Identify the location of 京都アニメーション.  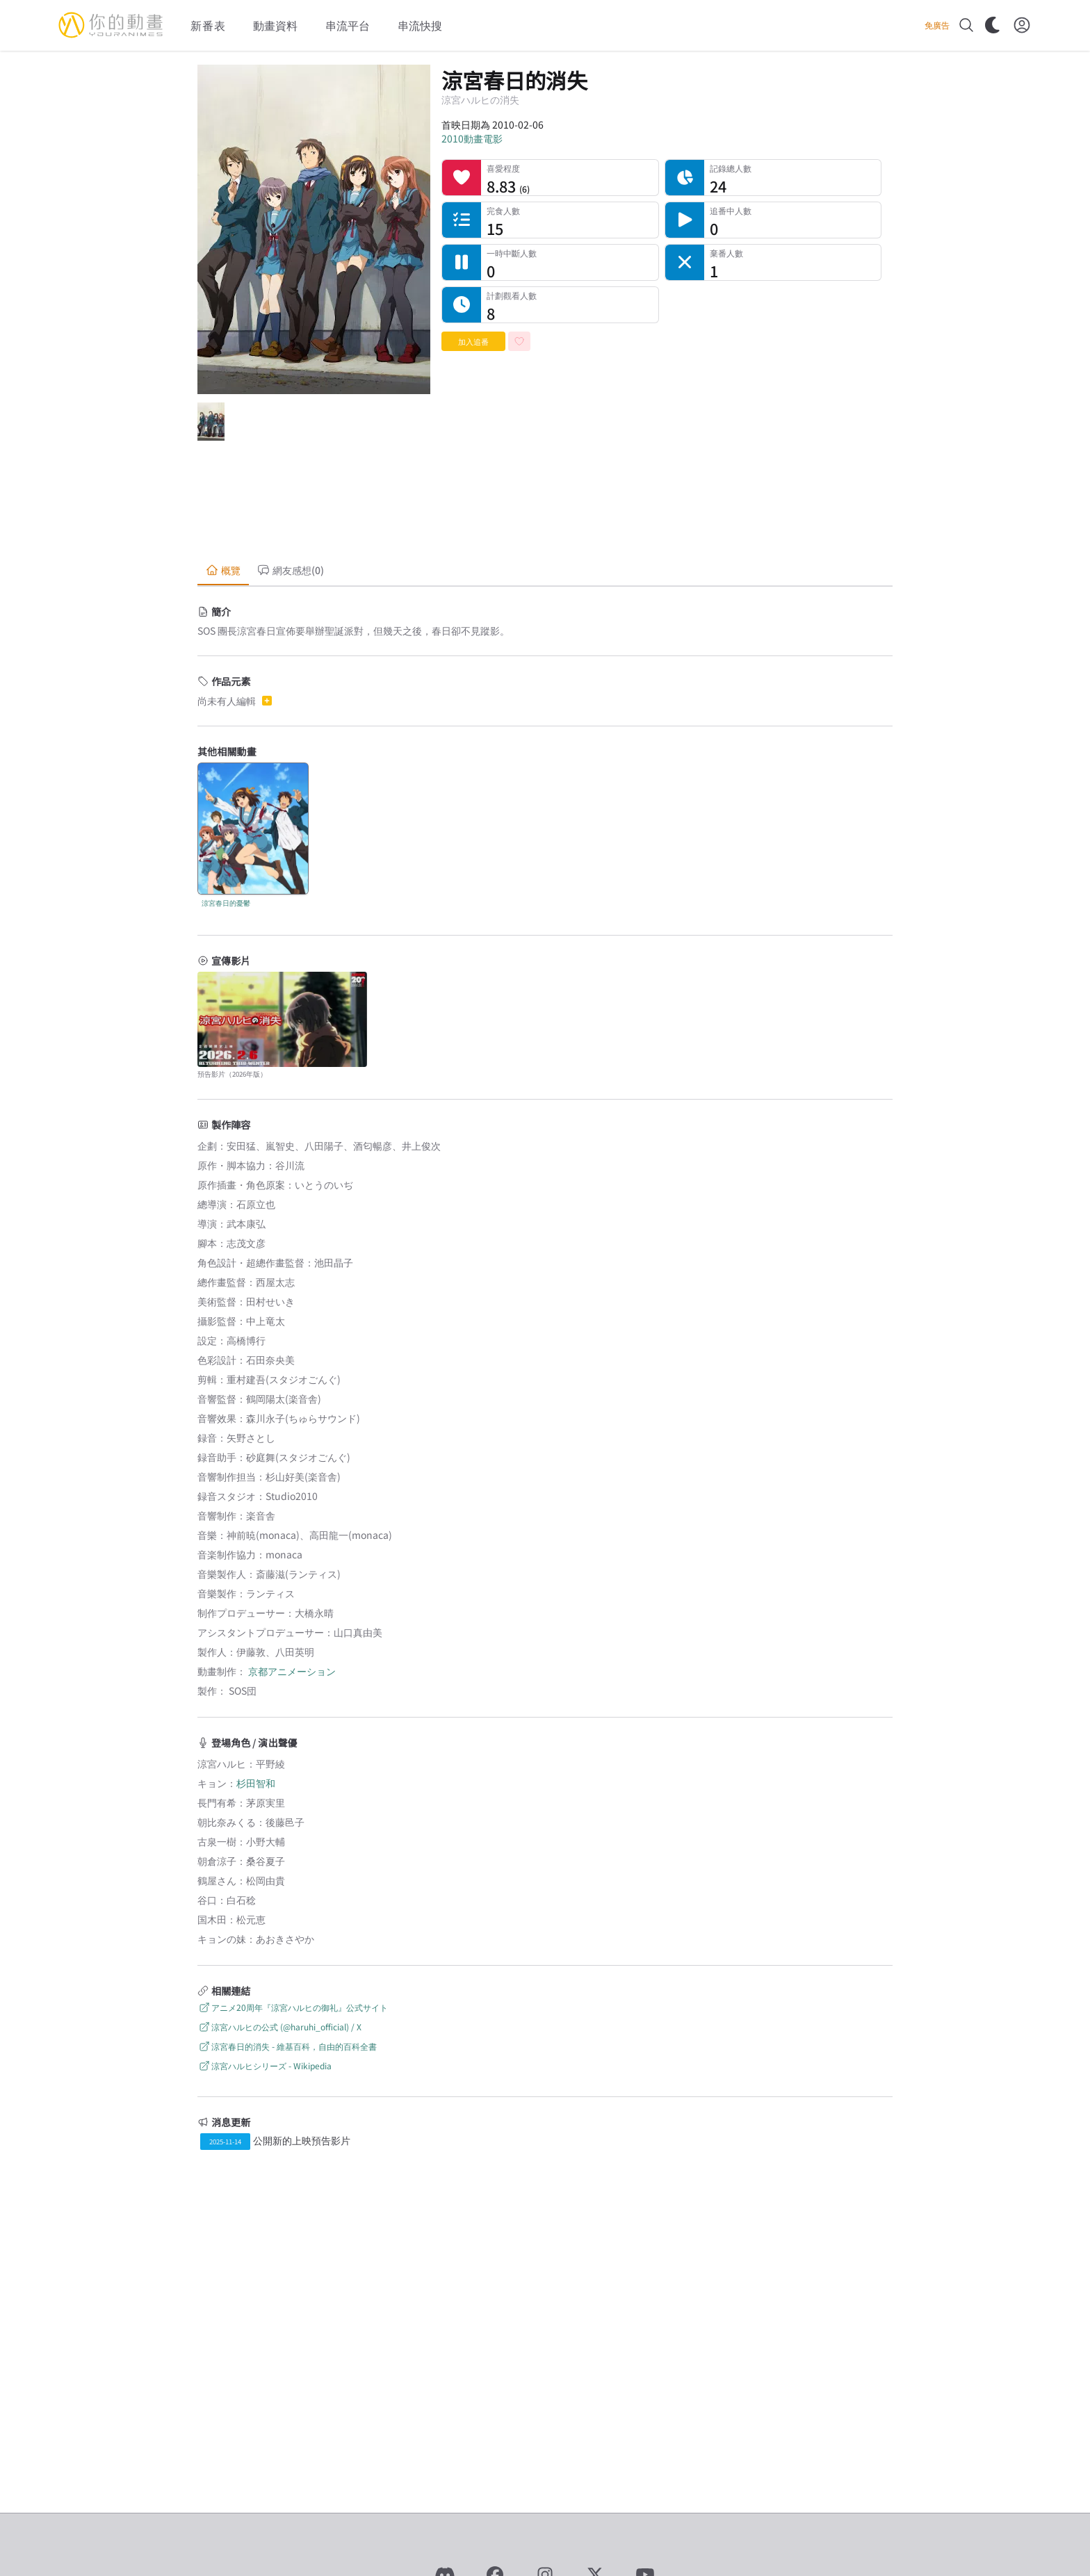
(292, 1671).